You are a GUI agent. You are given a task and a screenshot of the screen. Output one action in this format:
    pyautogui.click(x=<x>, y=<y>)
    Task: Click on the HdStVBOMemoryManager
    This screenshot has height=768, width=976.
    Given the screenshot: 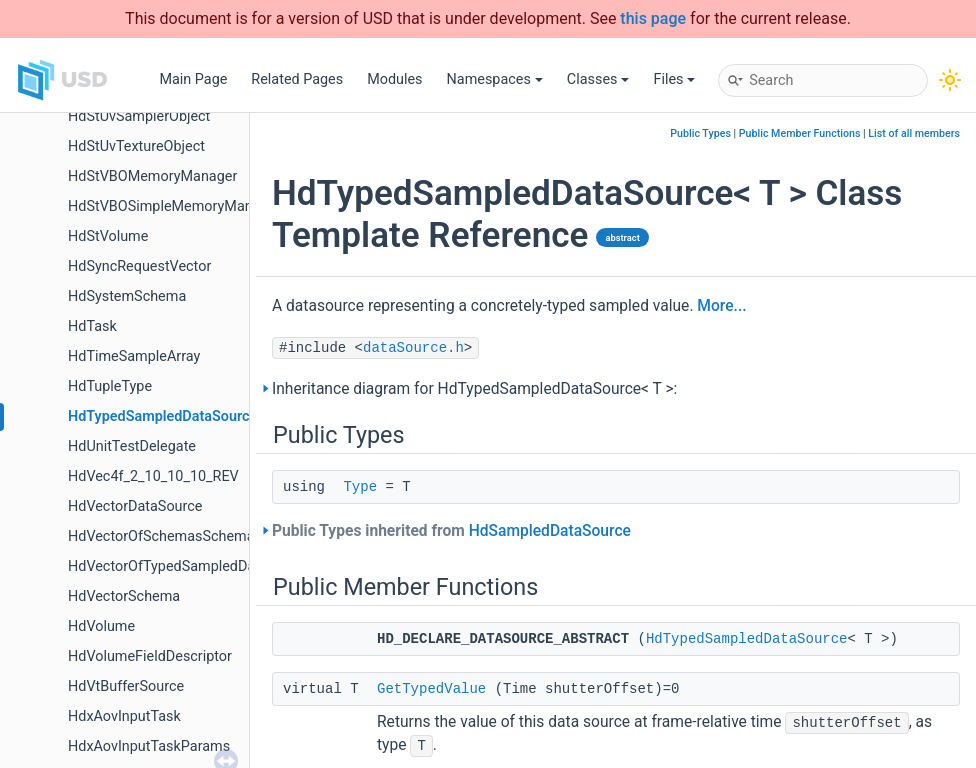 What is the action you would take?
    pyautogui.click(x=152, y=176)
    